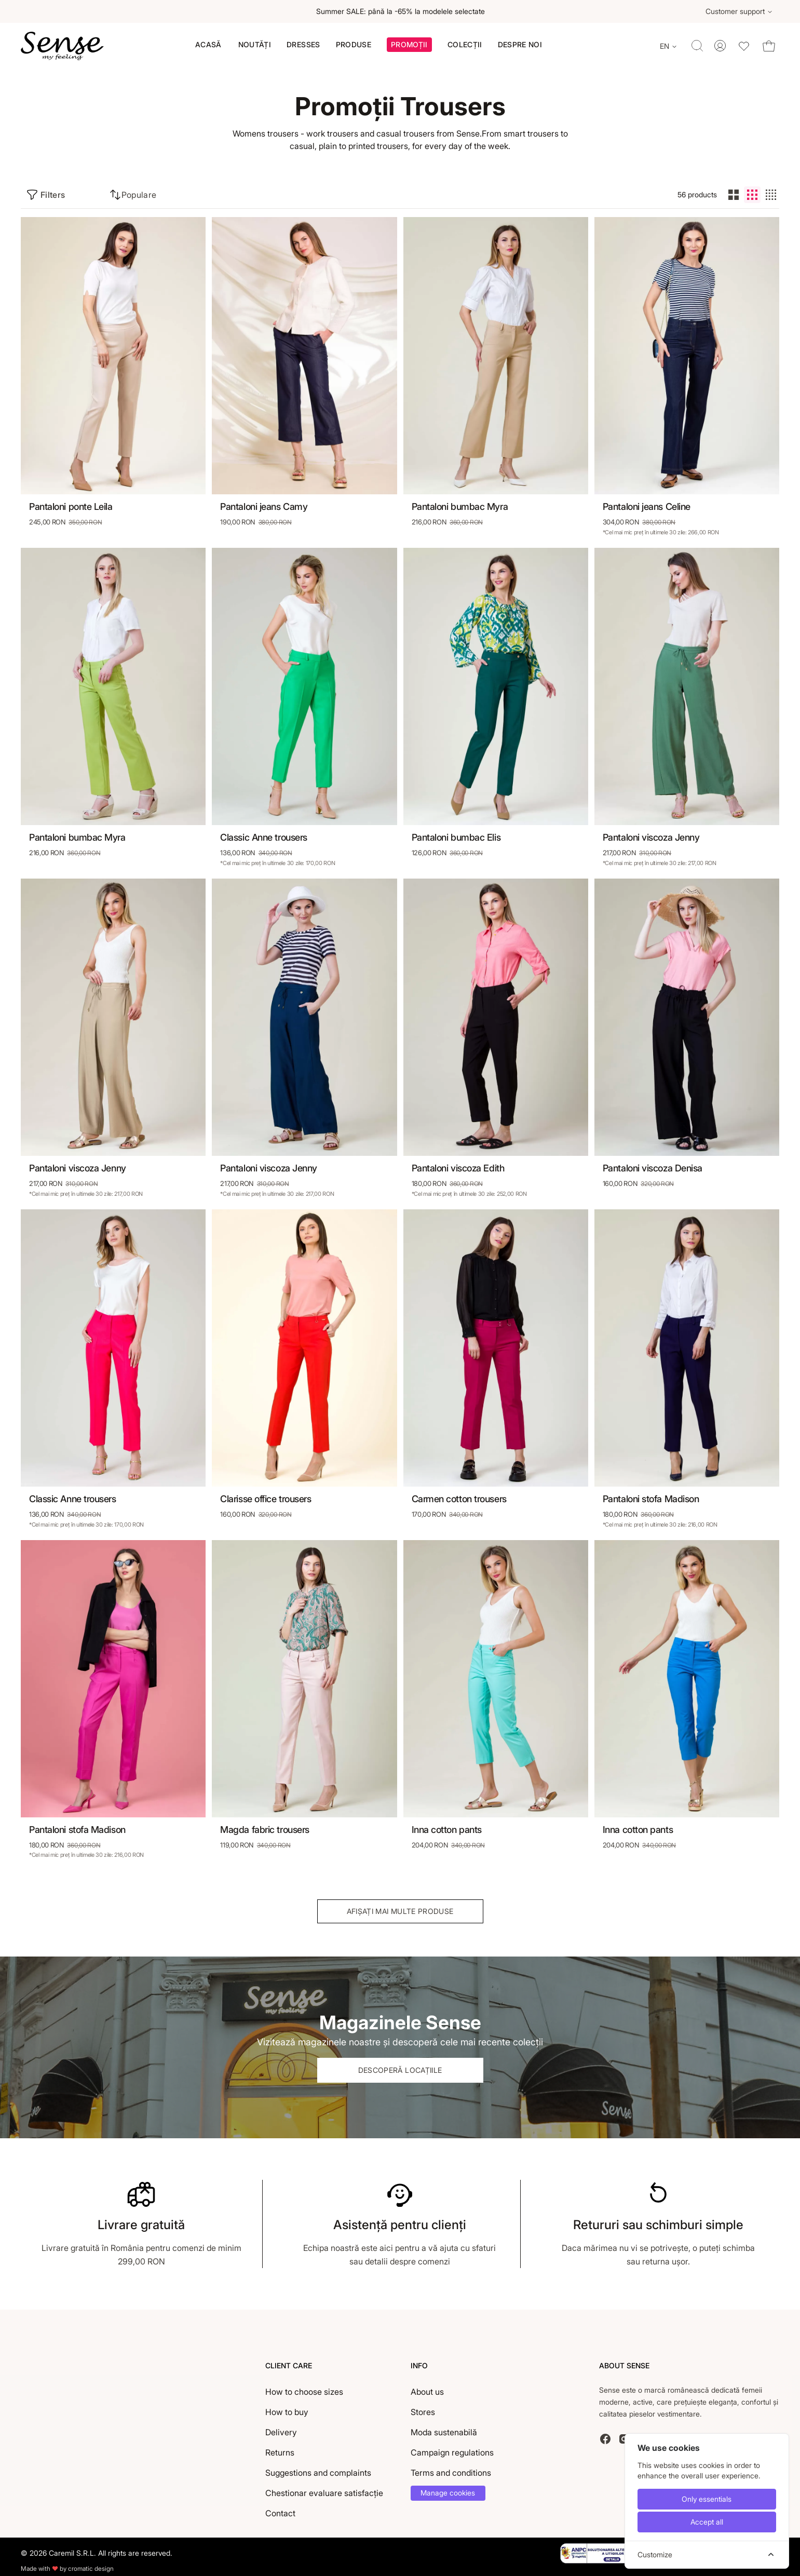 The image size is (800, 2576). Describe the element at coordinates (669, 46) in the screenshot. I see `[Change language]` at that location.